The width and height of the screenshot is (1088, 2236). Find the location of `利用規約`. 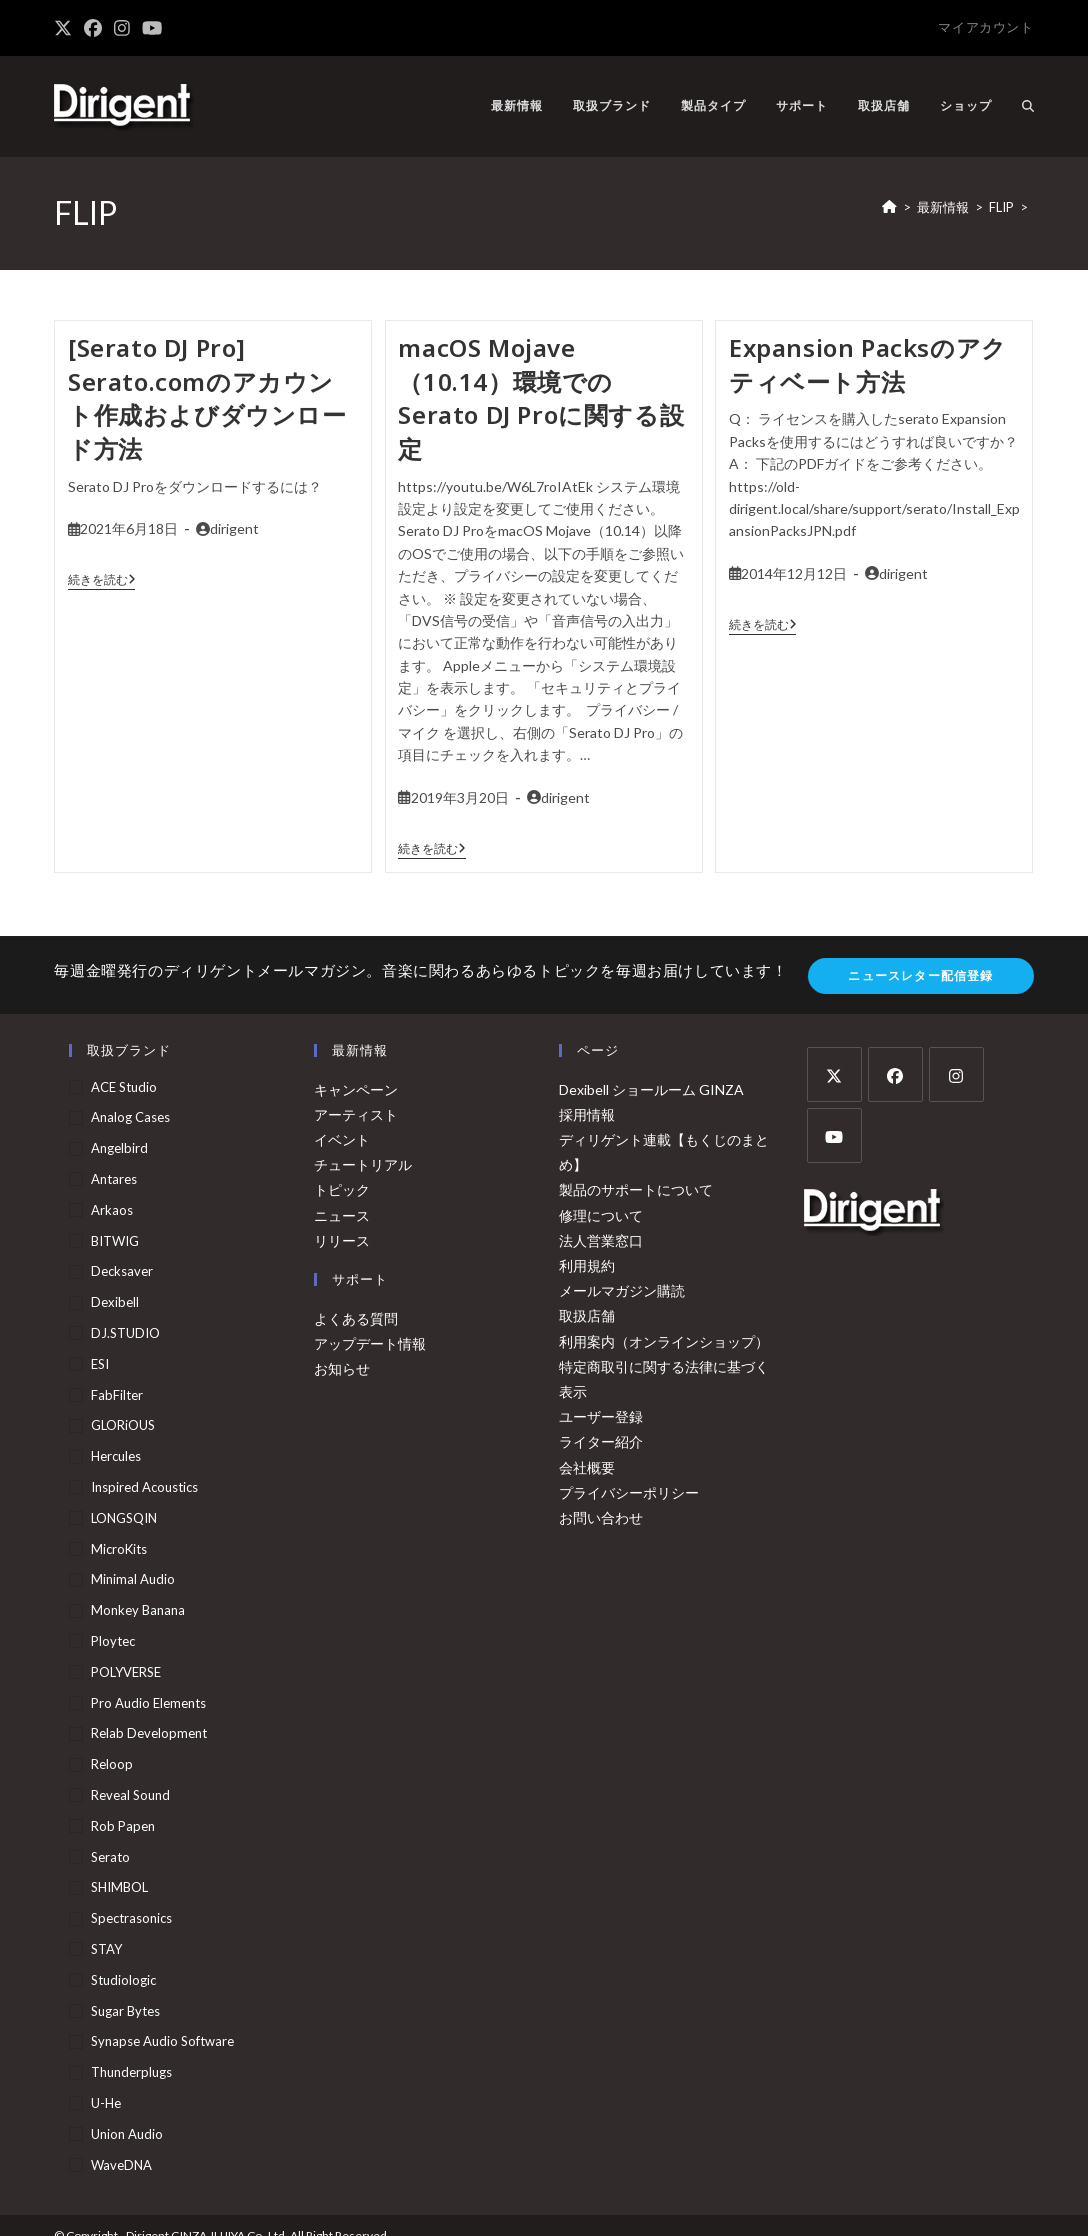

利用規約 is located at coordinates (587, 1265).